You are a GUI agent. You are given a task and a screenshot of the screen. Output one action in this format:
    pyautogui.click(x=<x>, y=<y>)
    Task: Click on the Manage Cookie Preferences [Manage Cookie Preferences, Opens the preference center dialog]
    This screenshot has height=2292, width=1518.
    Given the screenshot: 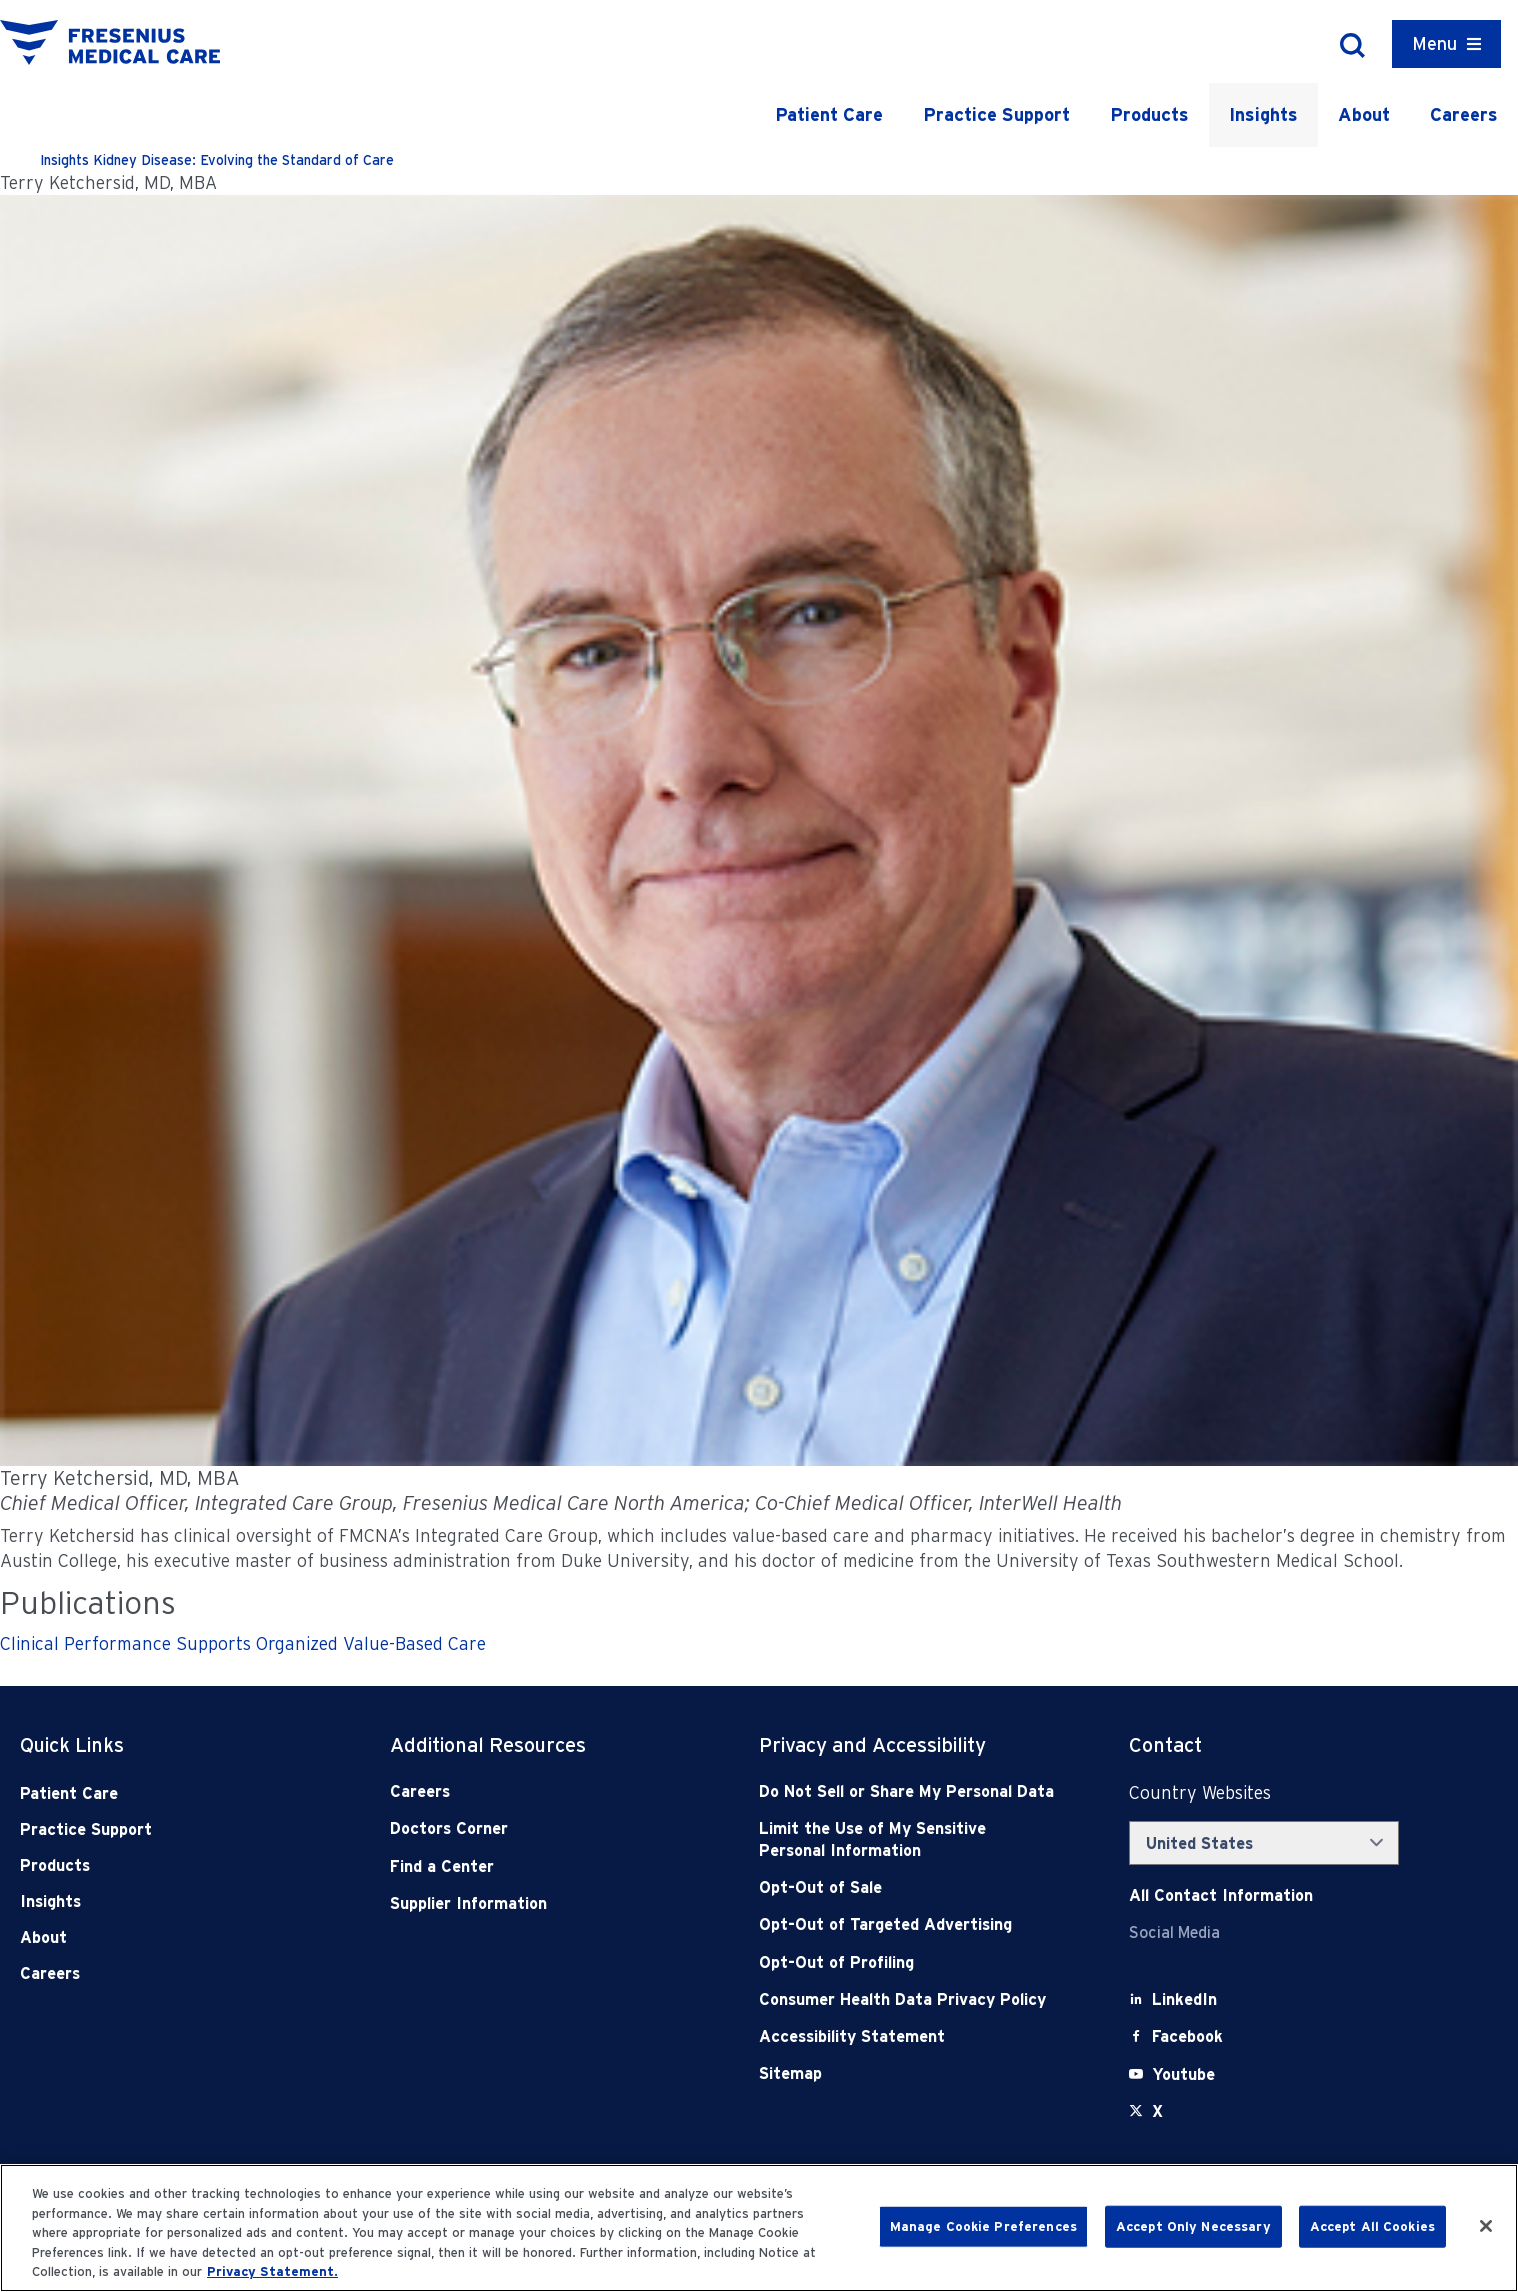 What is the action you would take?
    pyautogui.click(x=983, y=2226)
    